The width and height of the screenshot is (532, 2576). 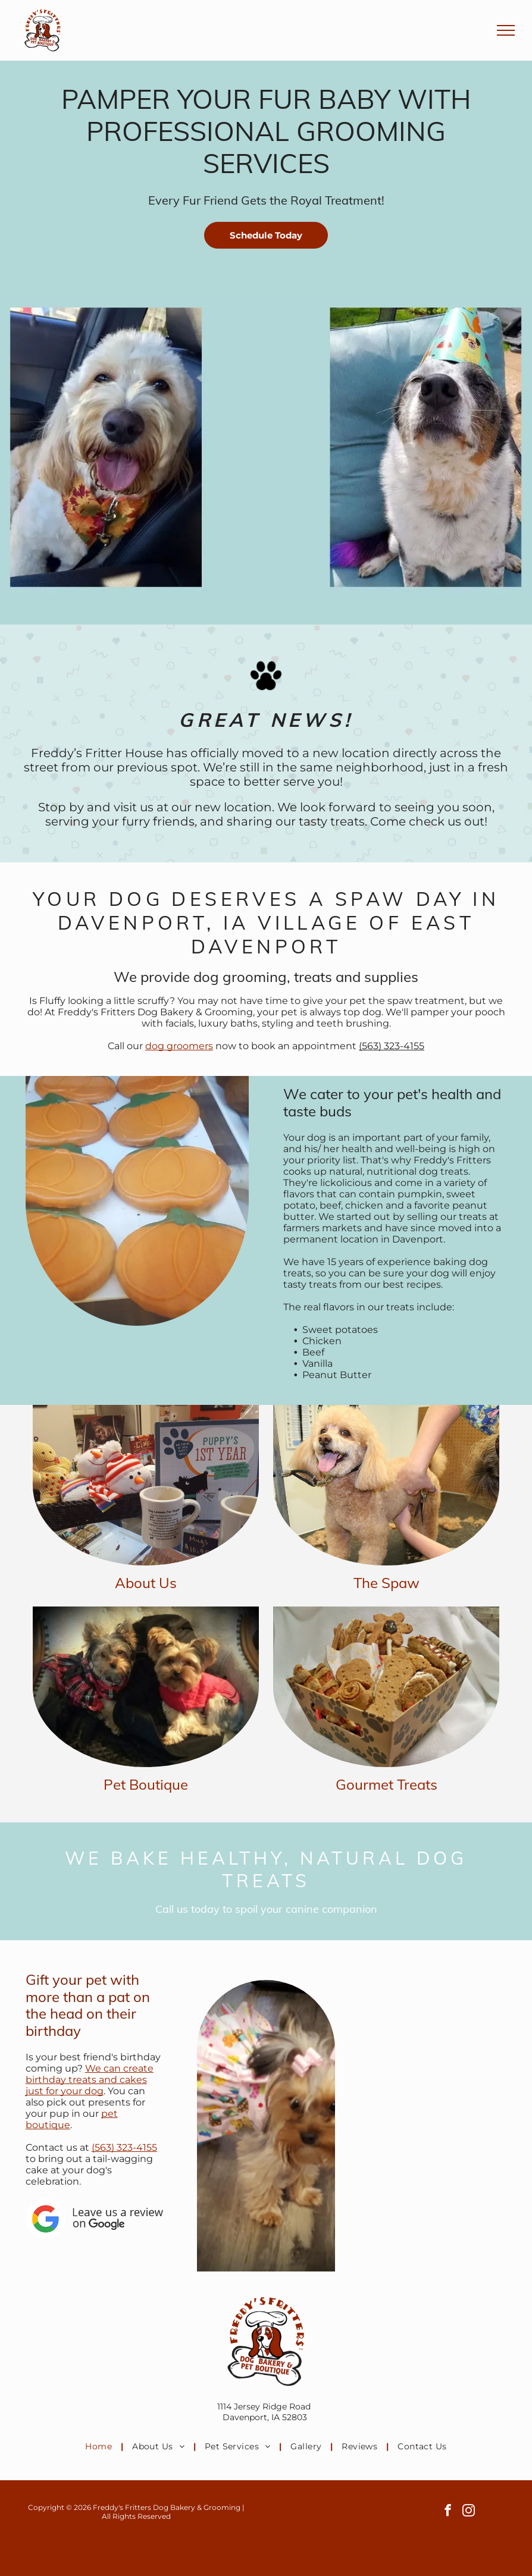 I want to click on We can create birthday treats and cakes just for your dog, so click(x=90, y=2080).